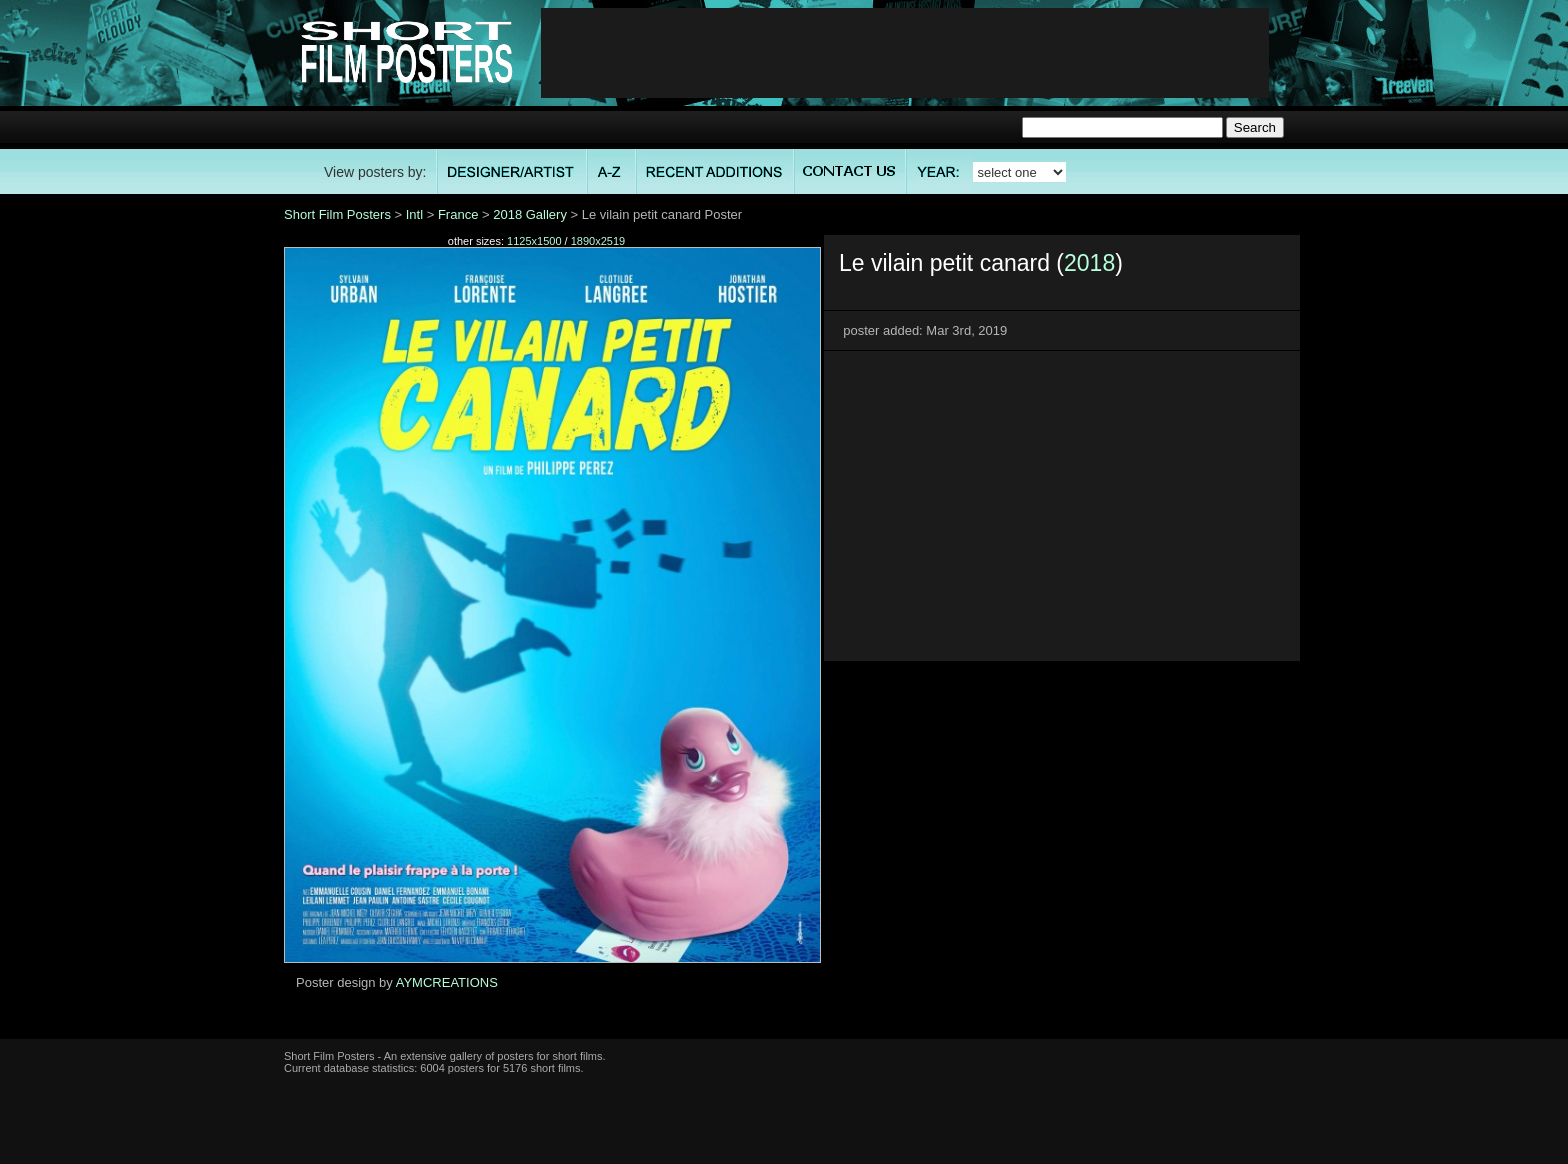 The width and height of the screenshot is (1568, 1164). Describe the element at coordinates (447, 982) in the screenshot. I see `AYMCREATIONS` at that location.